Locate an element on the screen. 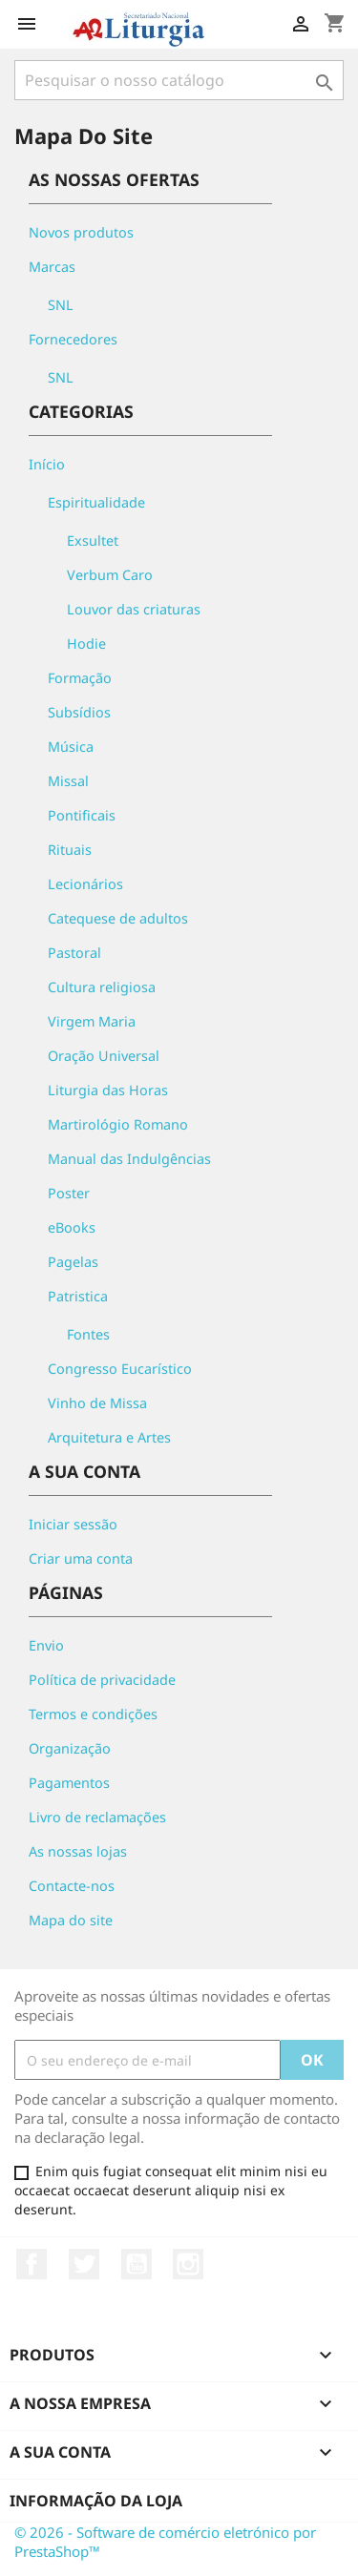 The height and width of the screenshot is (2576, 358). Pontificais is located at coordinates (82, 815).